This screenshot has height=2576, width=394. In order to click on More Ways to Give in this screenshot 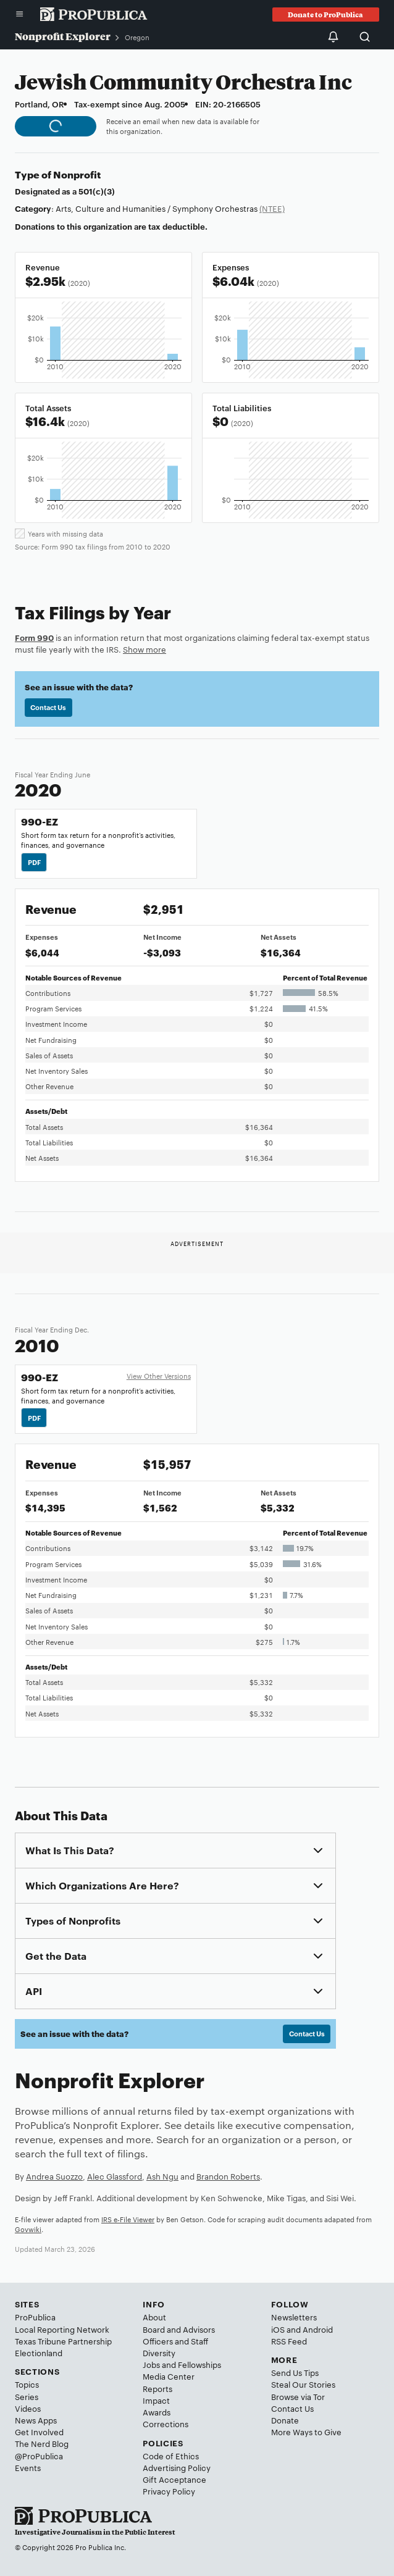, I will do `click(306, 2431)`.